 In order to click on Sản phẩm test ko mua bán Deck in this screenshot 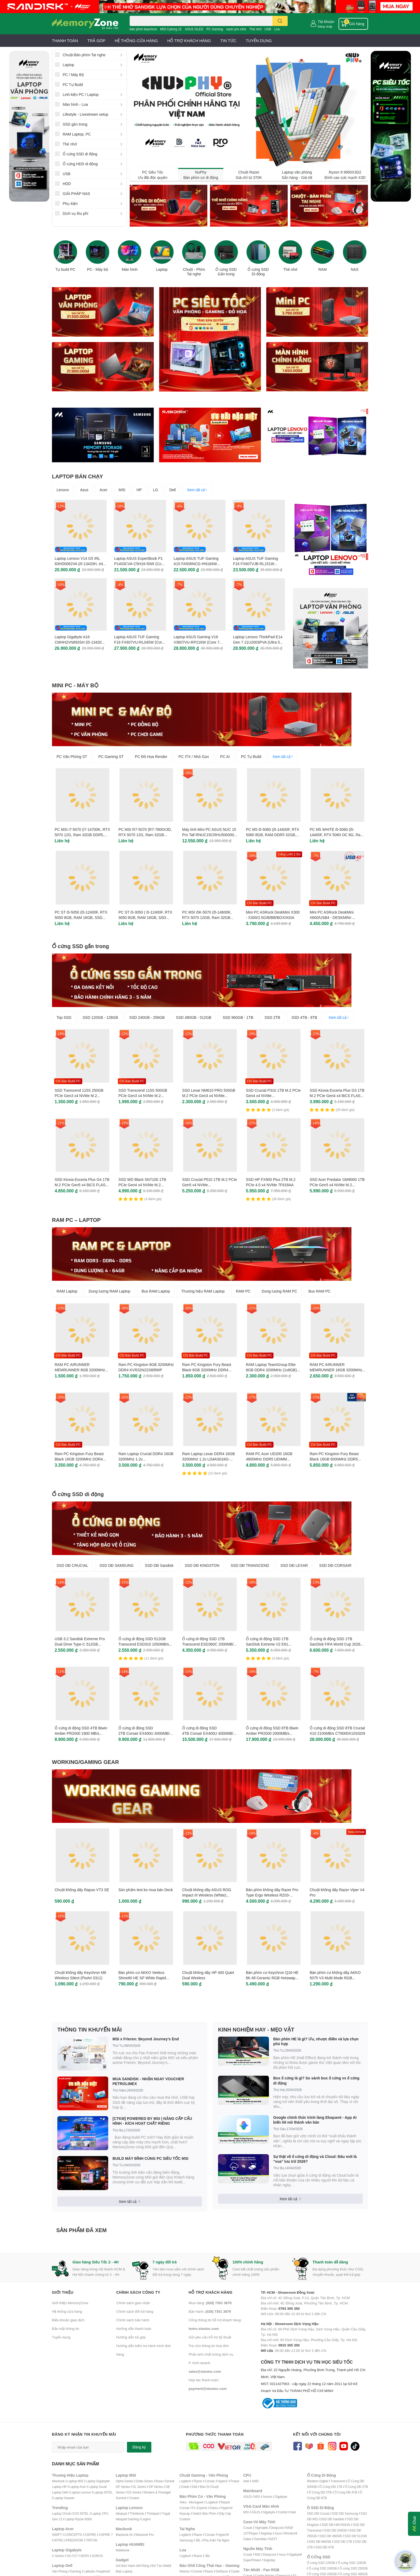, I will do `click(145, 1889)`.